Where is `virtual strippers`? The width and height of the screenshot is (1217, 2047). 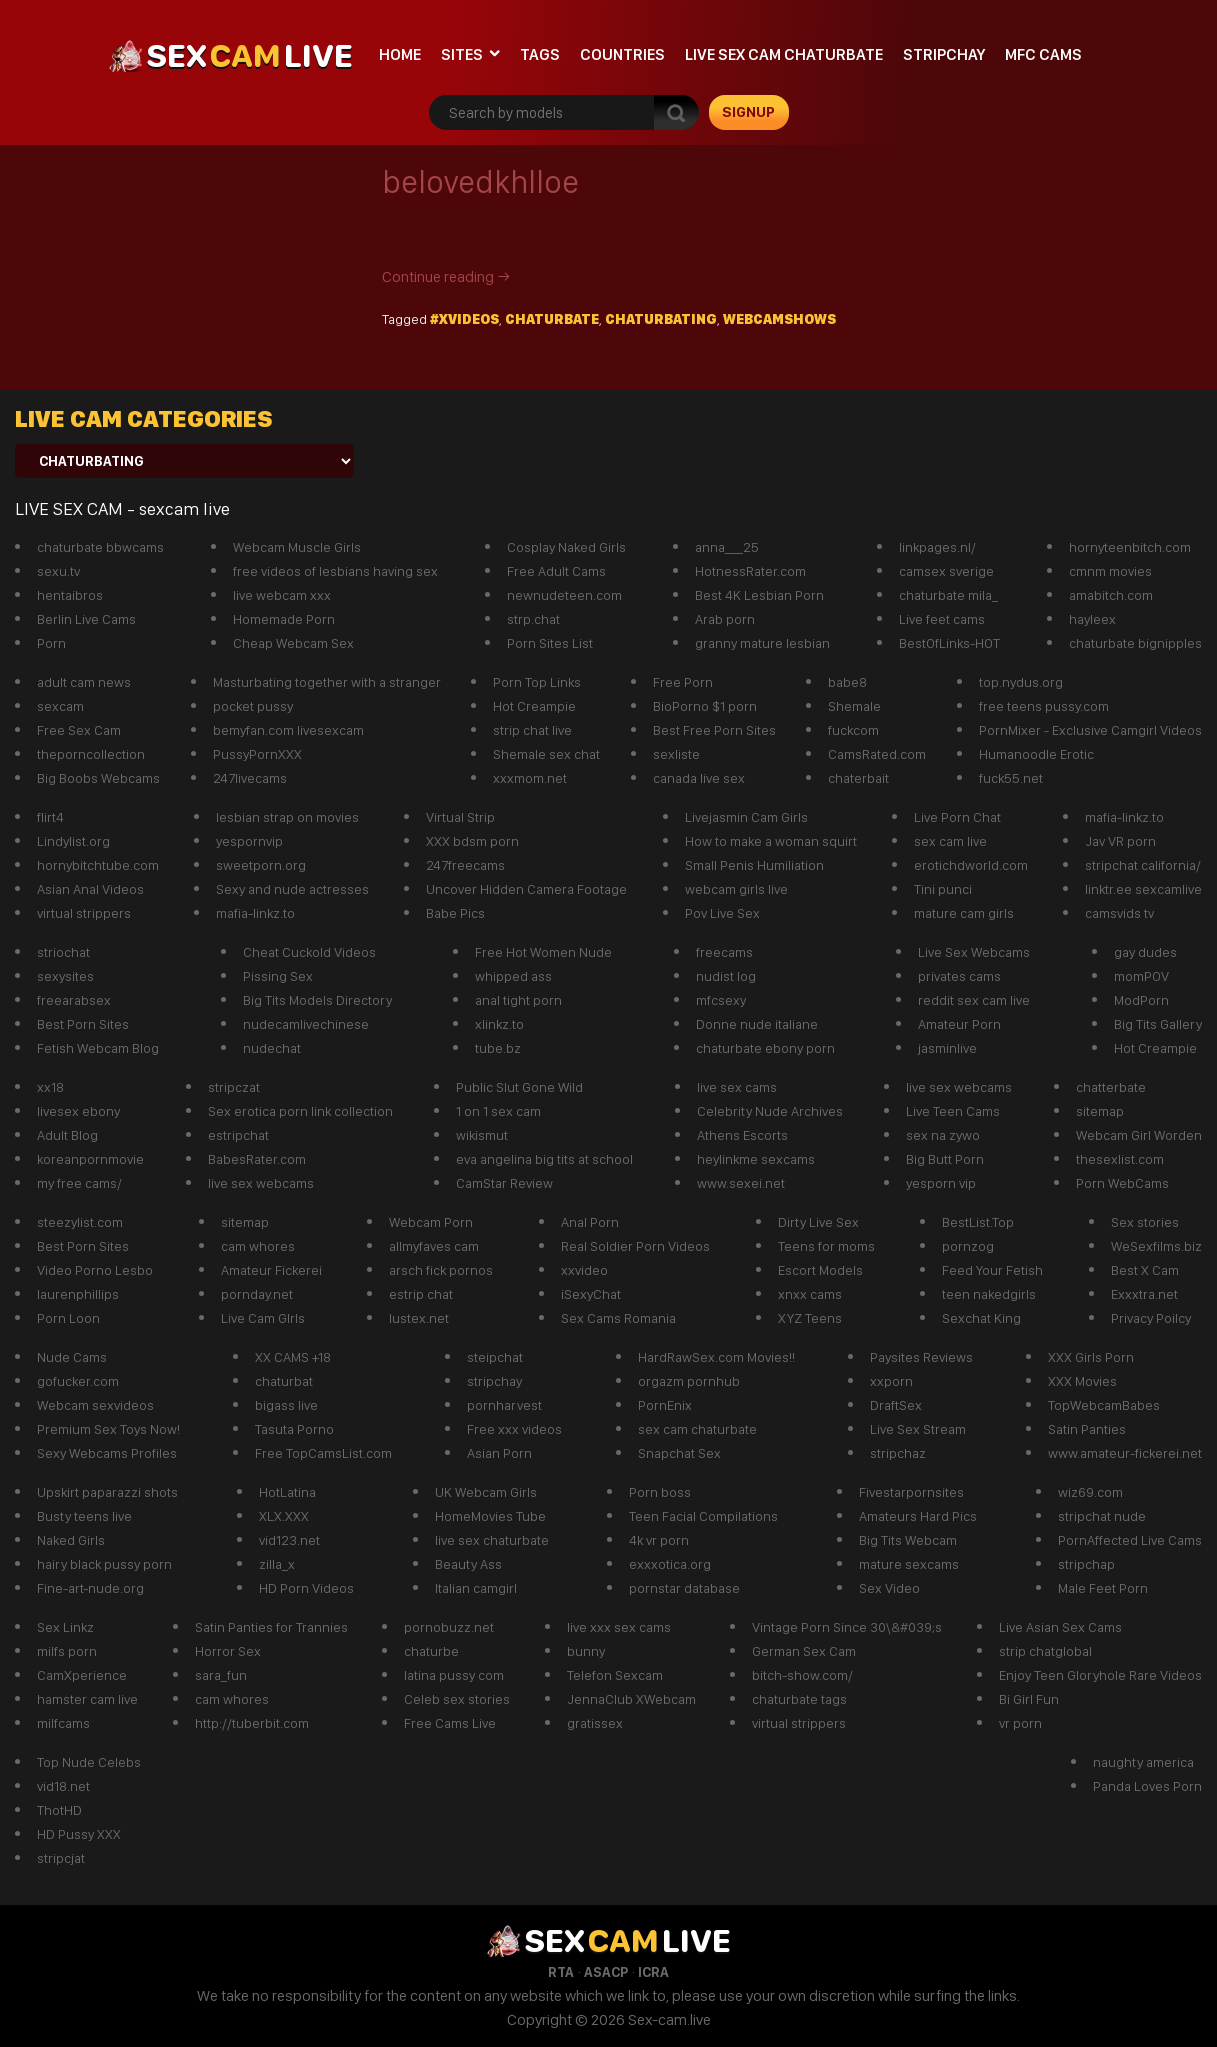 virtual strippers is located at coordinates (84, 913).